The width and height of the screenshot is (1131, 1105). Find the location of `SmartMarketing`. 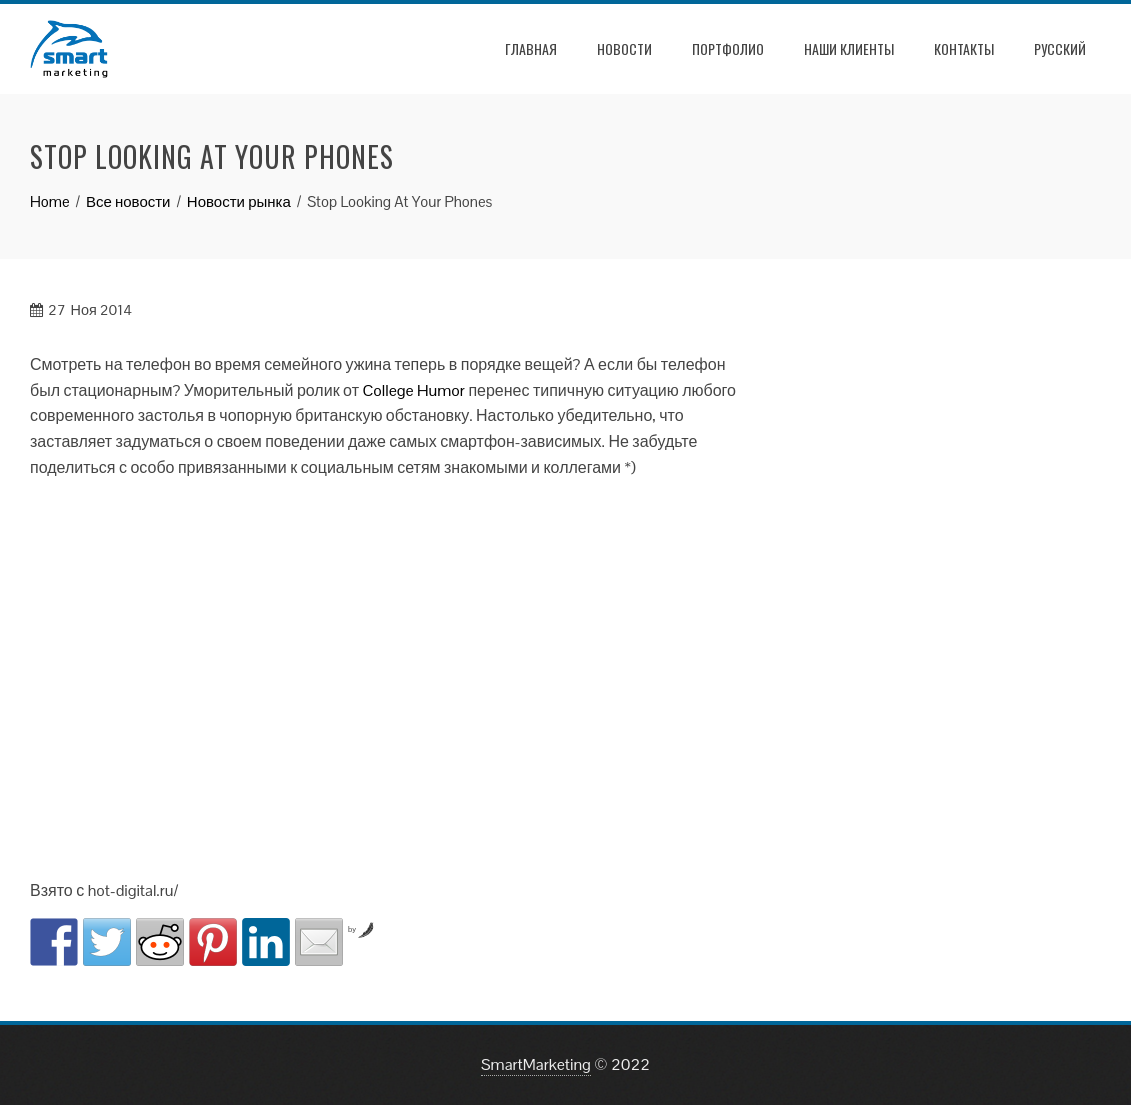

SmartMarketing is located at coordinates (536, 1064).